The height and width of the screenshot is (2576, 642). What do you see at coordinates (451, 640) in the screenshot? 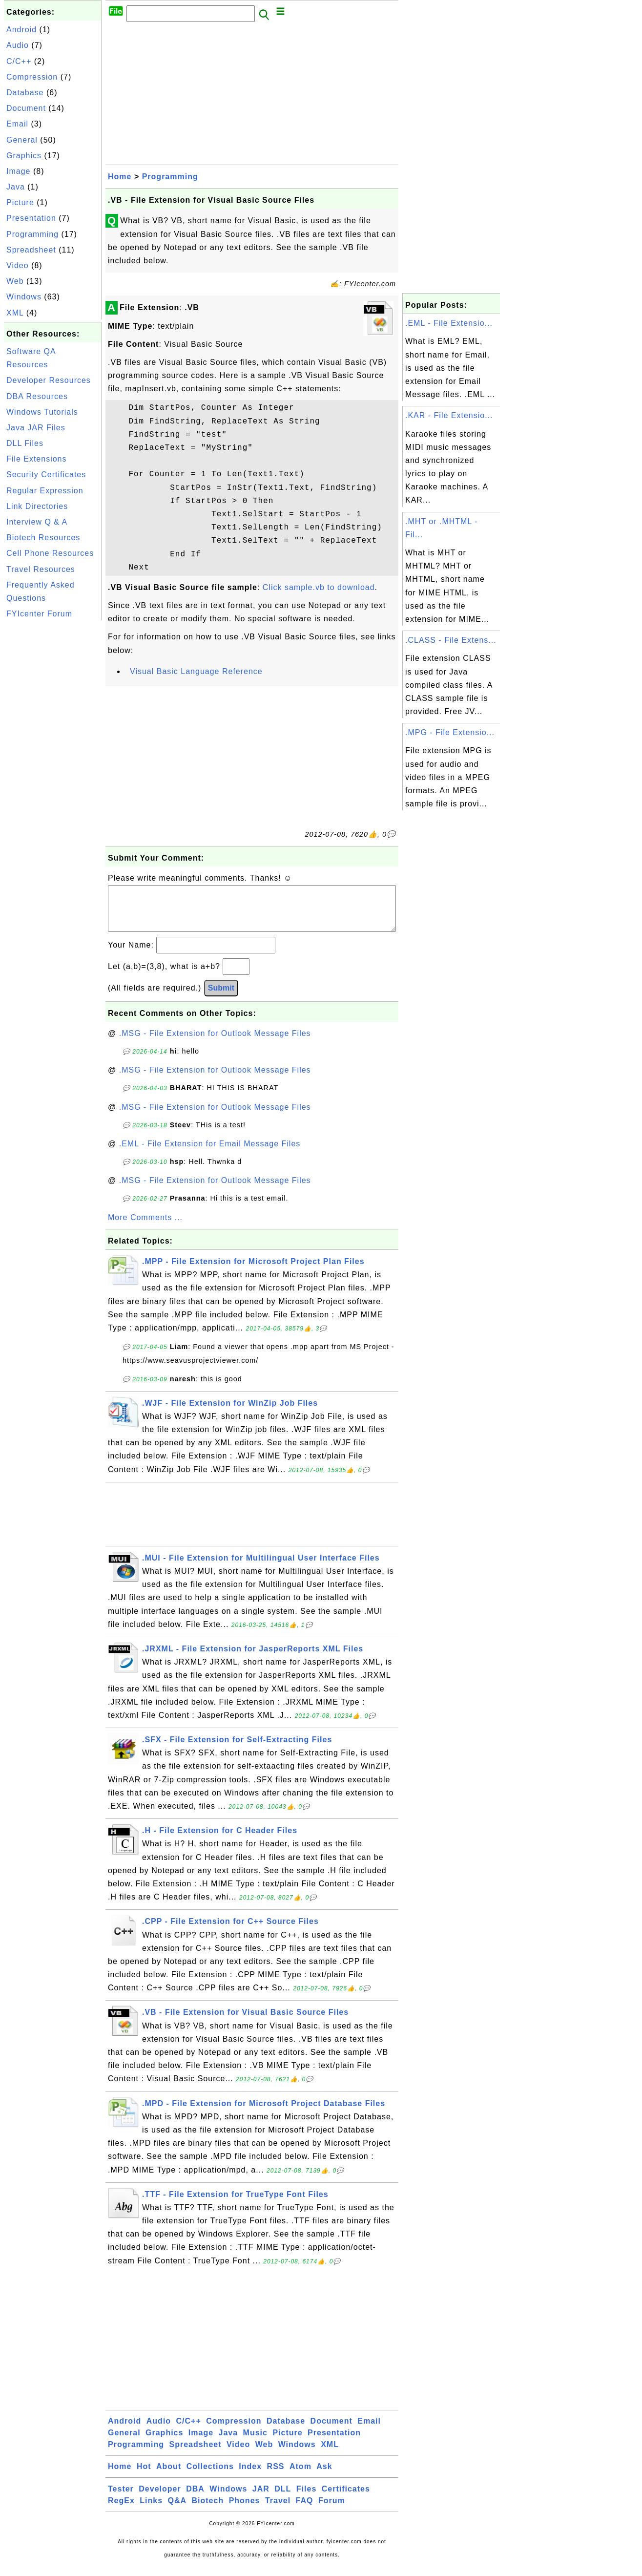
I see `.CLASS - File Extens...` at bounding box center [451, 640].